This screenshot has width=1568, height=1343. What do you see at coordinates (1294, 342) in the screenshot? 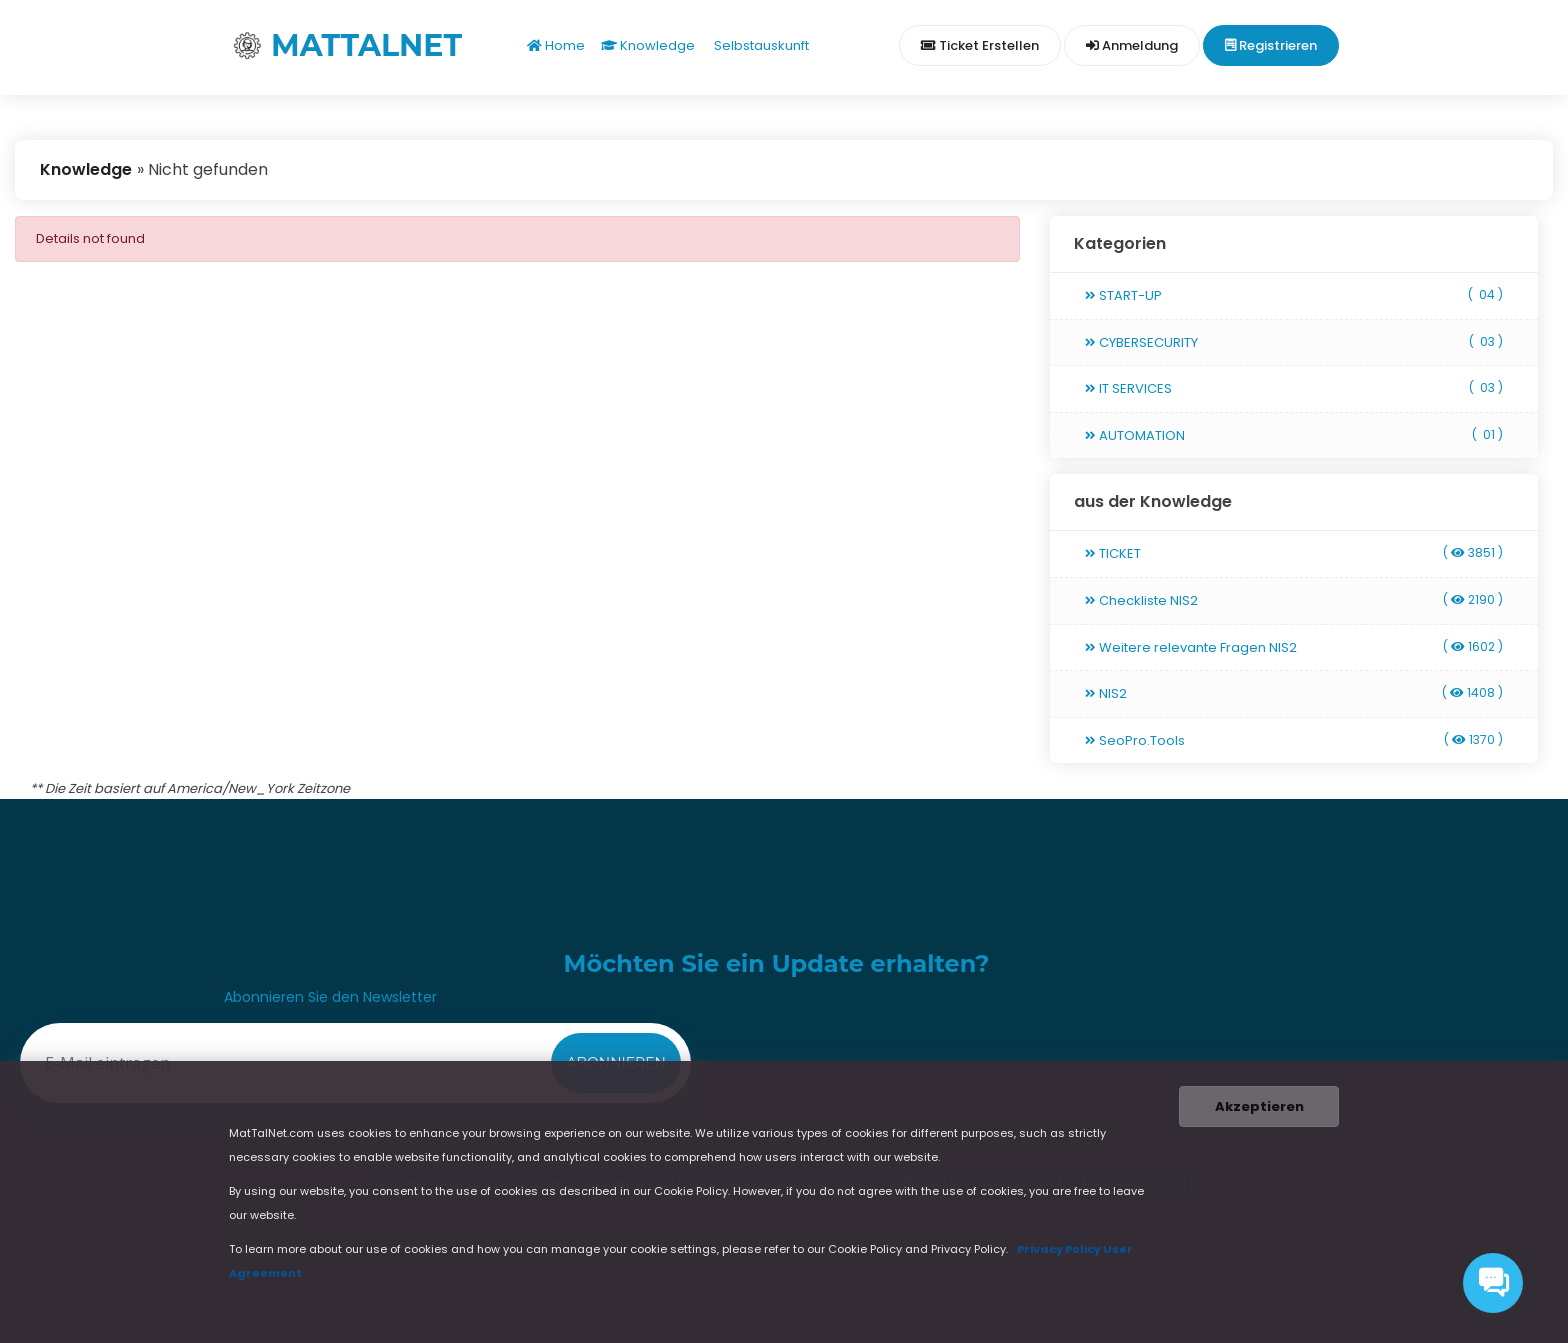
I see `CYBERSECURITY` at bounding box center [1294, 342].